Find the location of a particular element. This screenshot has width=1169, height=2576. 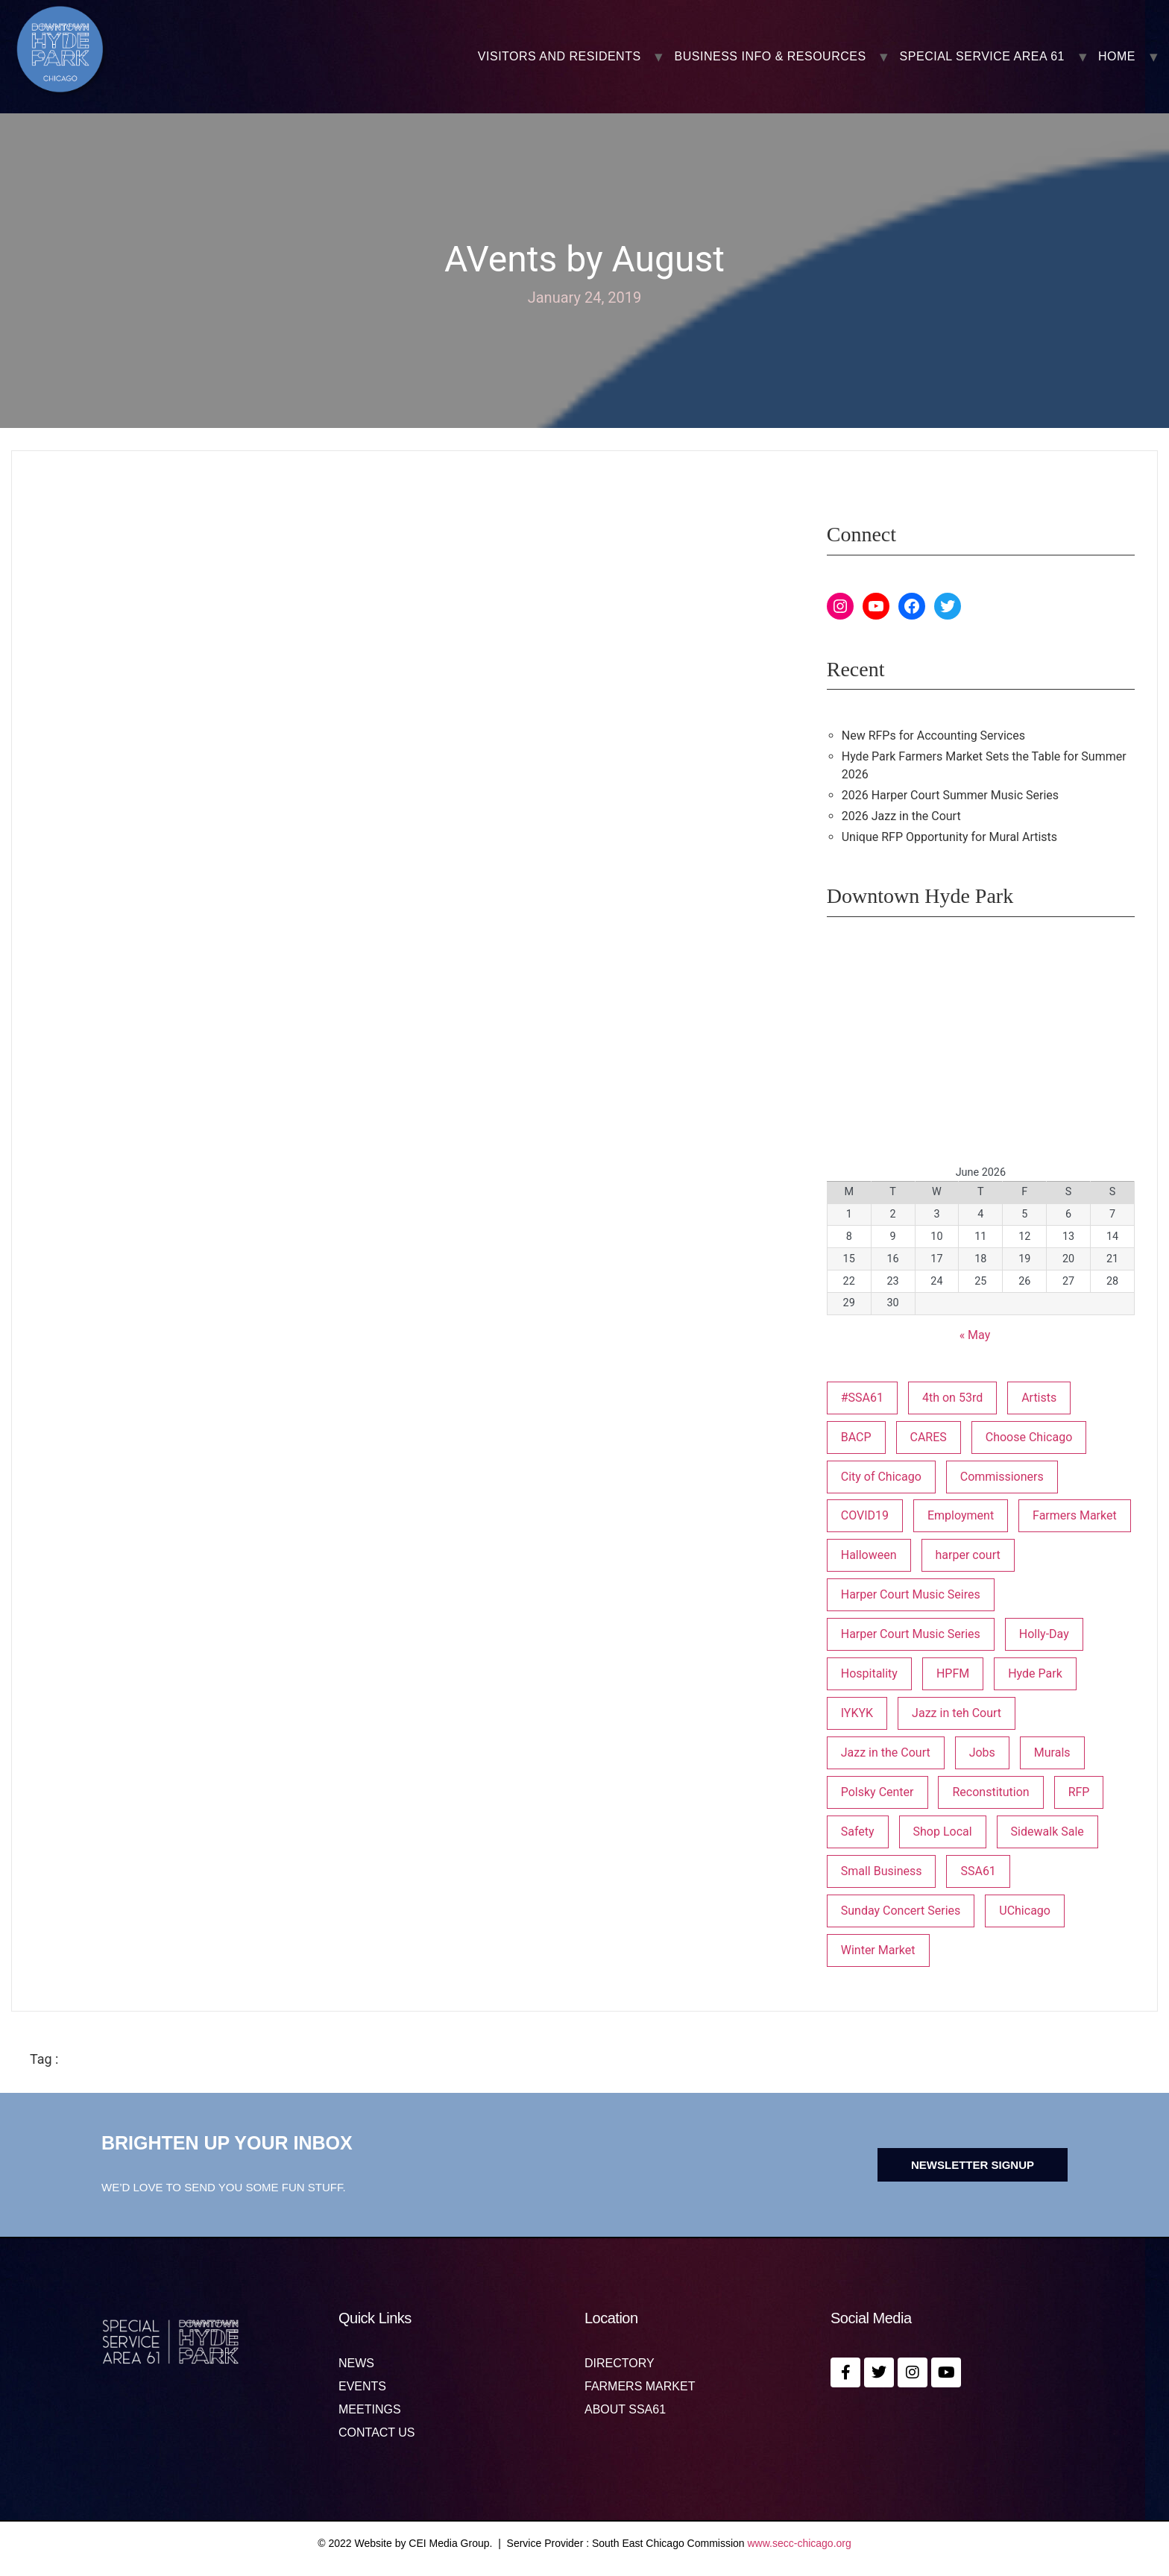

Contact us is located at coordinates (376, 2433).